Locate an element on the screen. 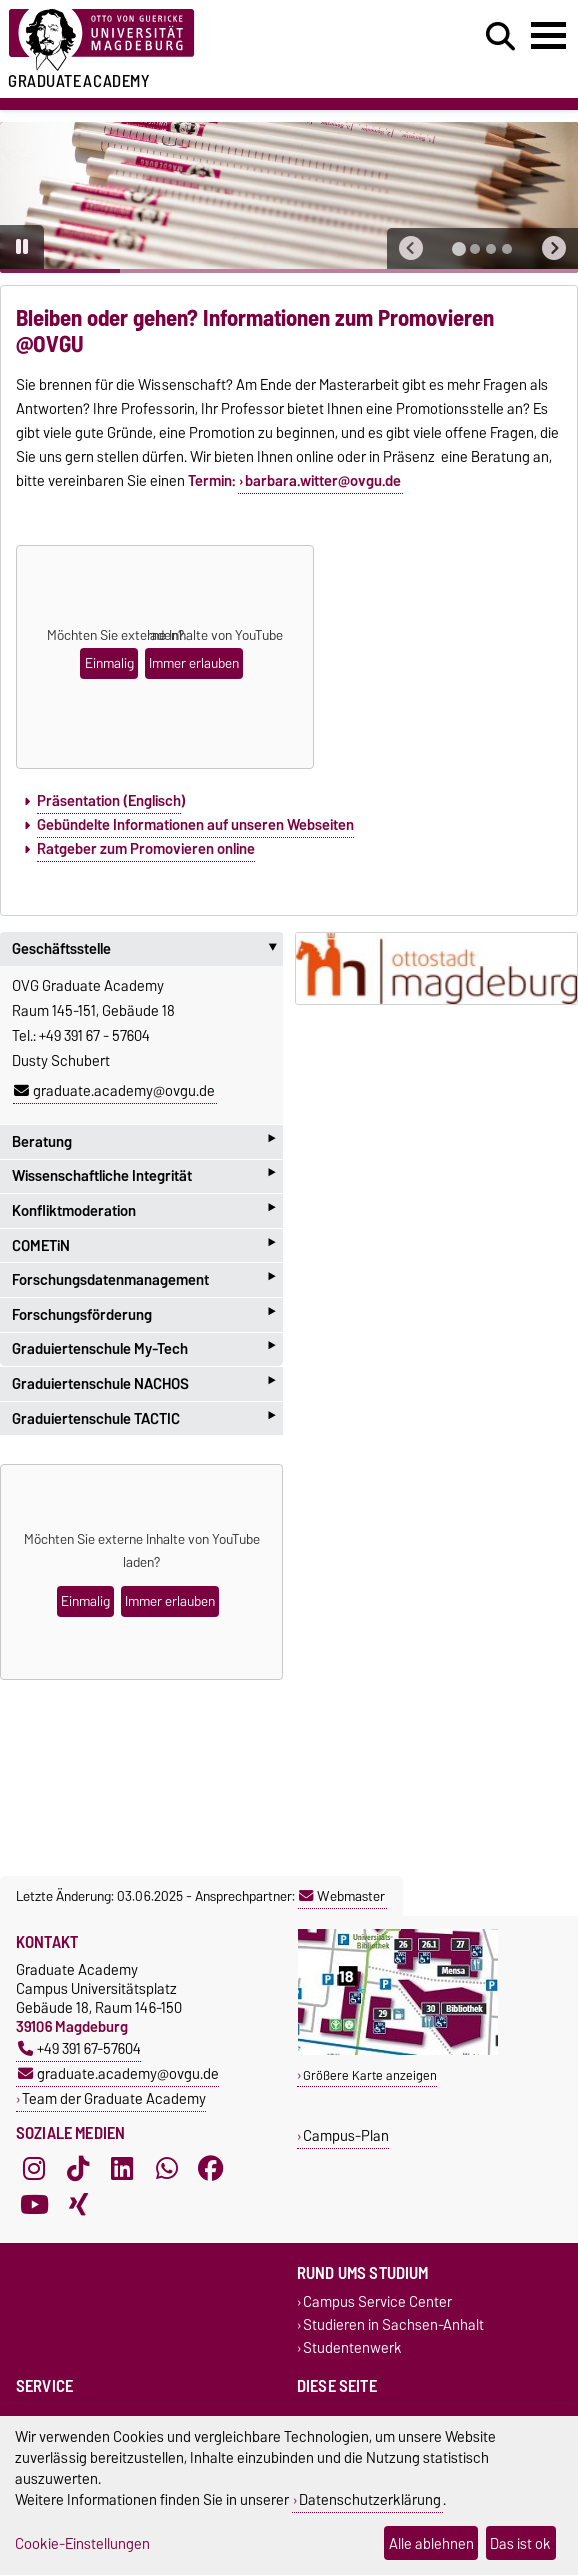  graduate.academy@ovgu.de is located at coordinates (114, 1091).